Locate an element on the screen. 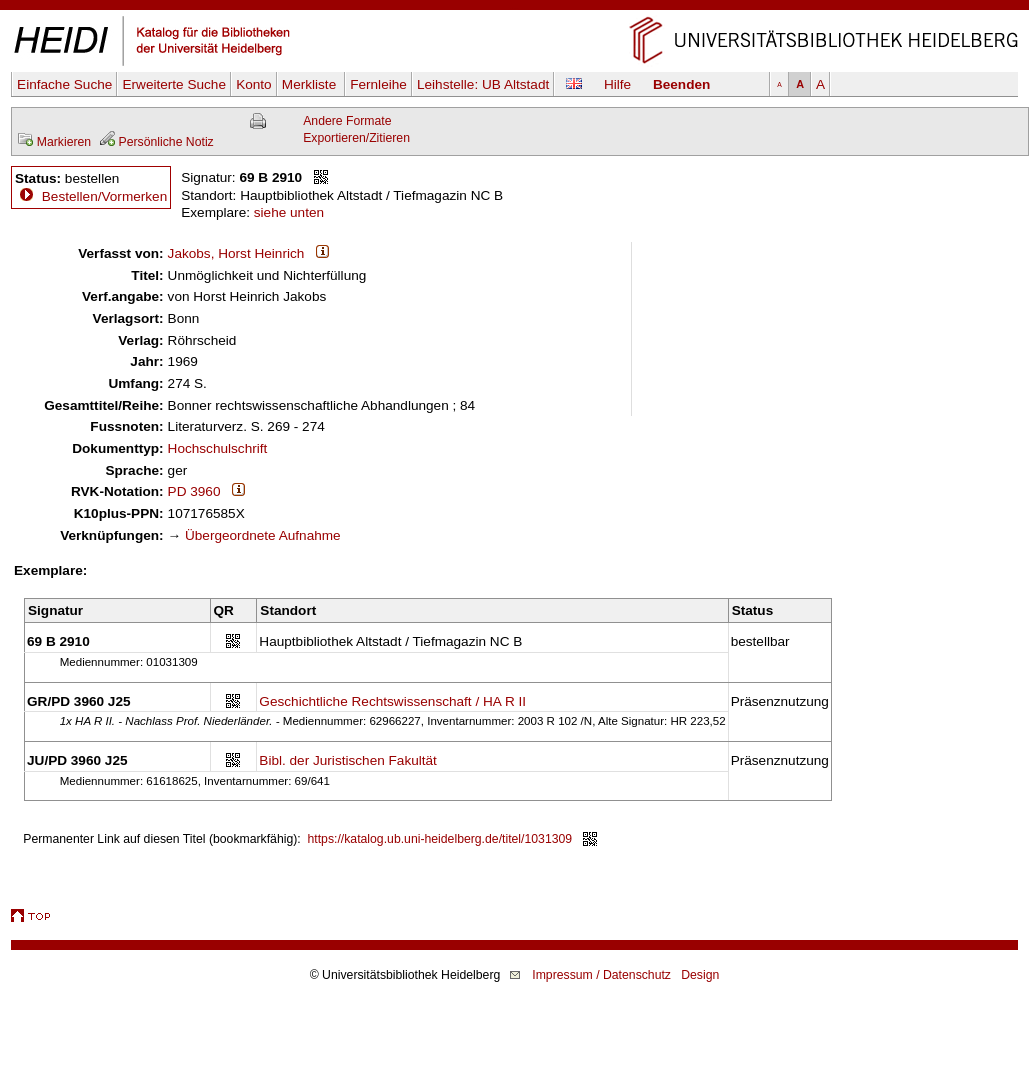  Bibl. der Juristischen Fakultät is located at coordinates (348, 760).